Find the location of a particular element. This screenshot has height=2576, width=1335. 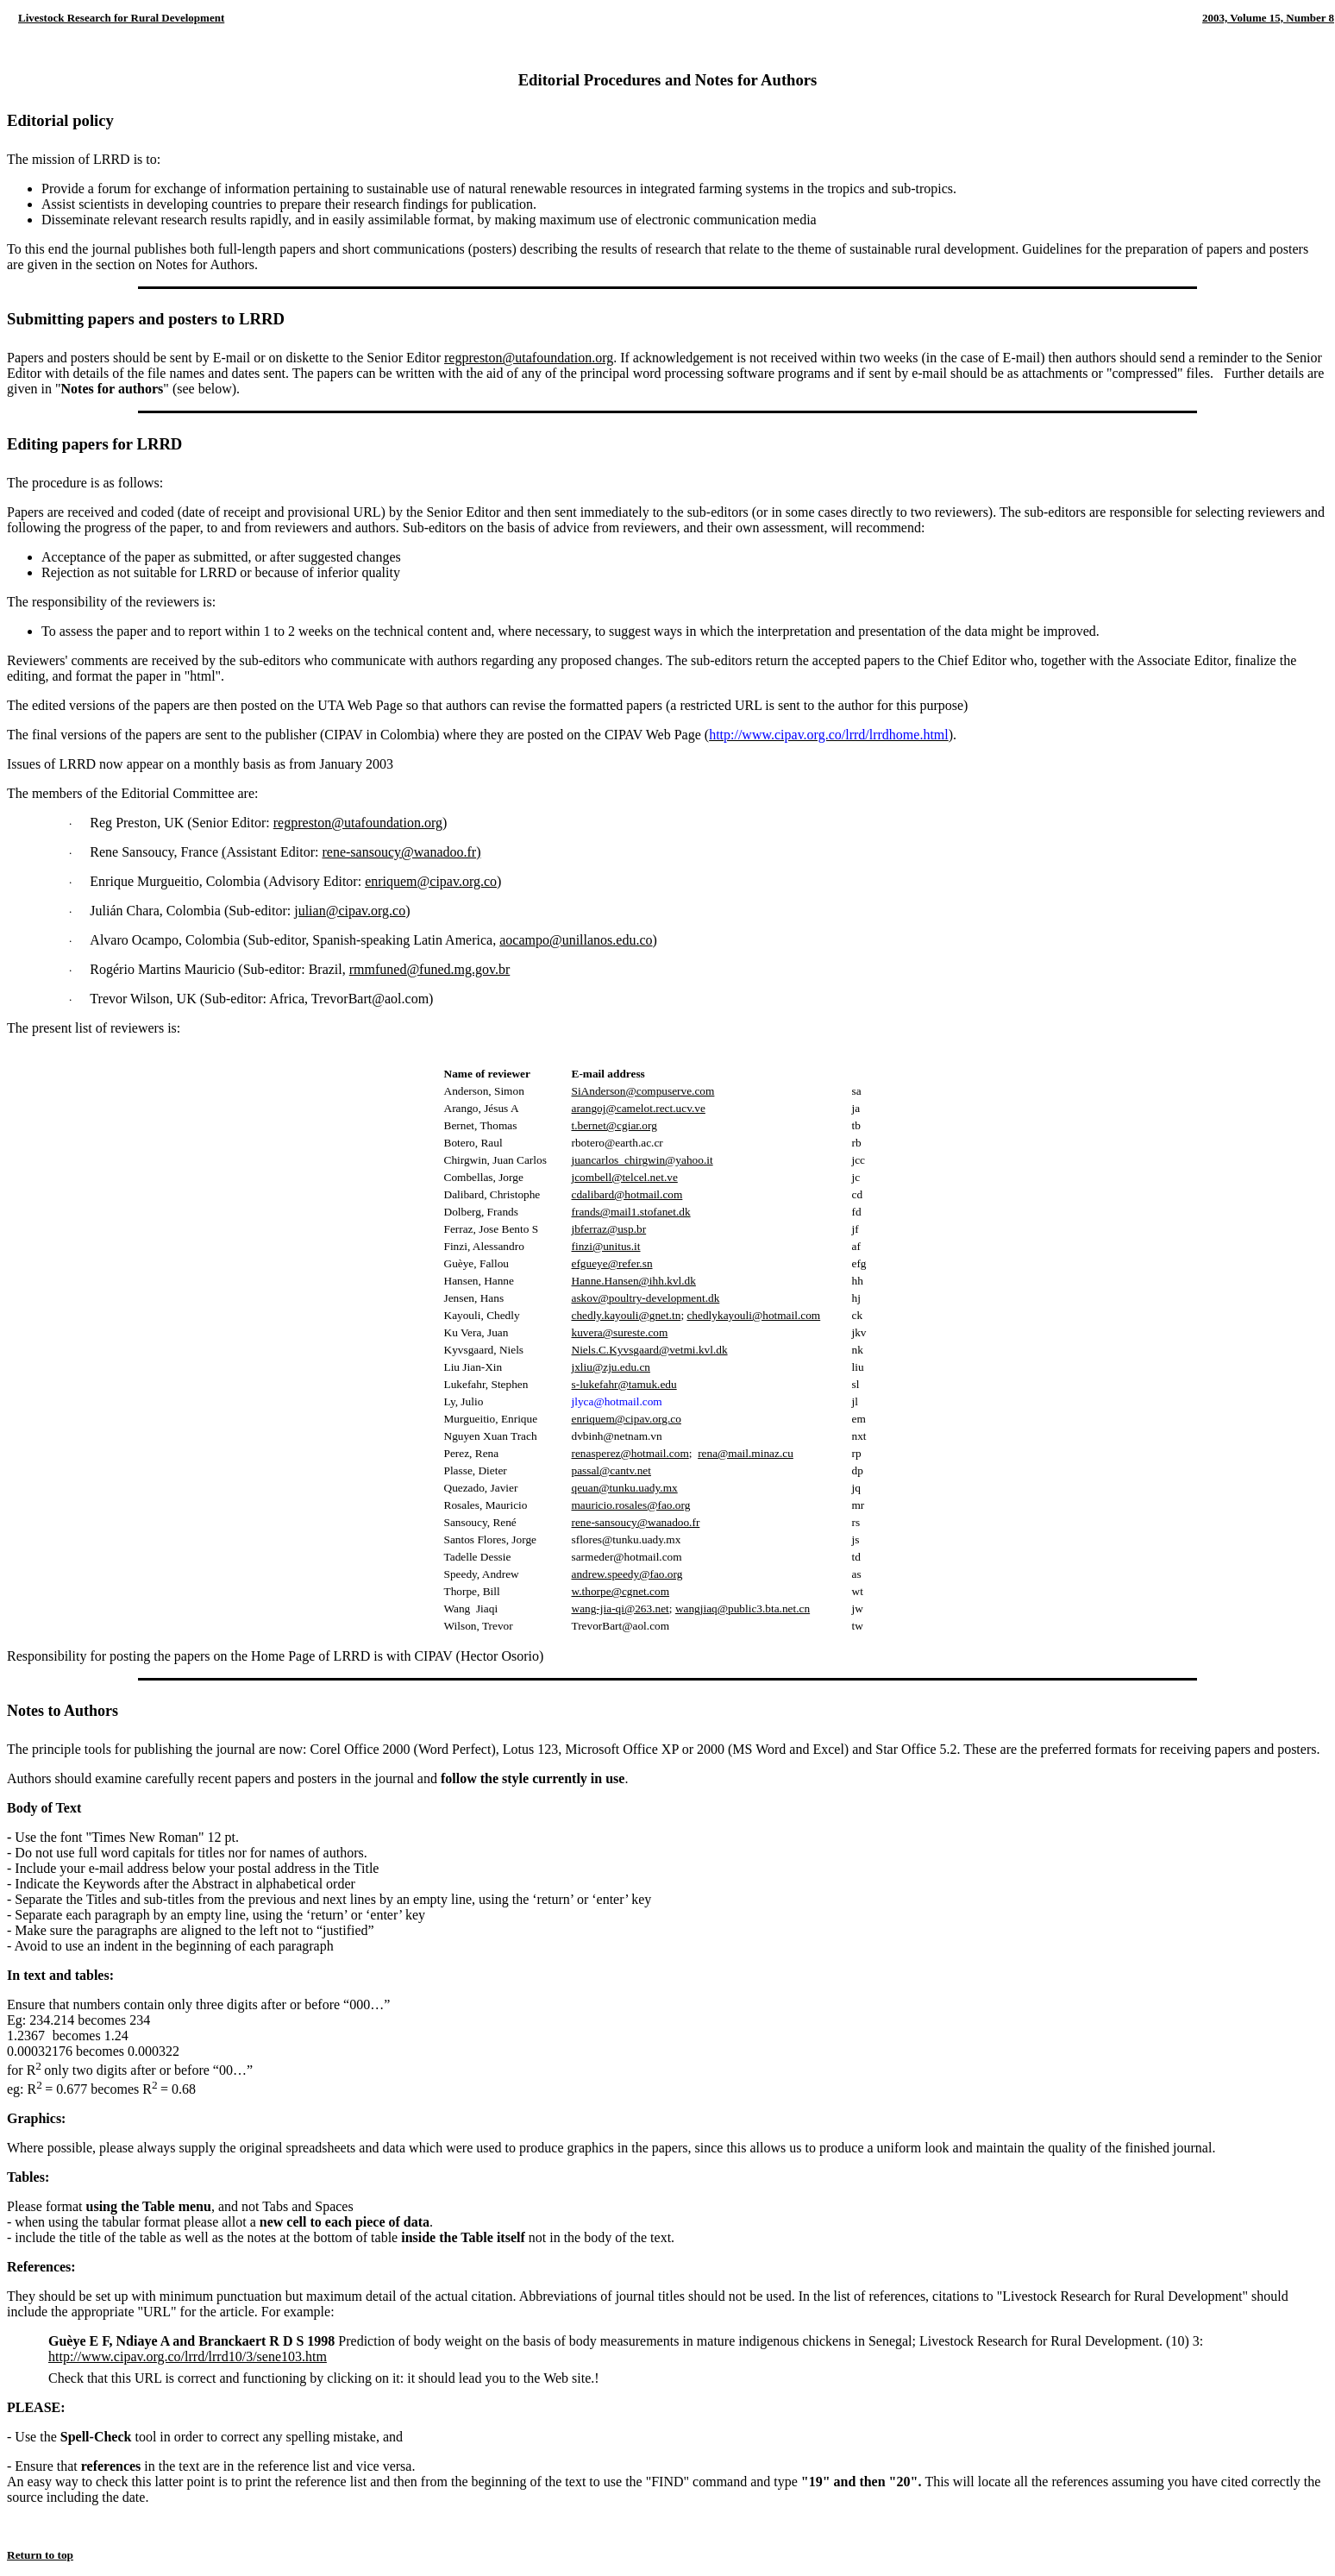

enriquem@cipav.org.co is located at coordinates (431, 881).